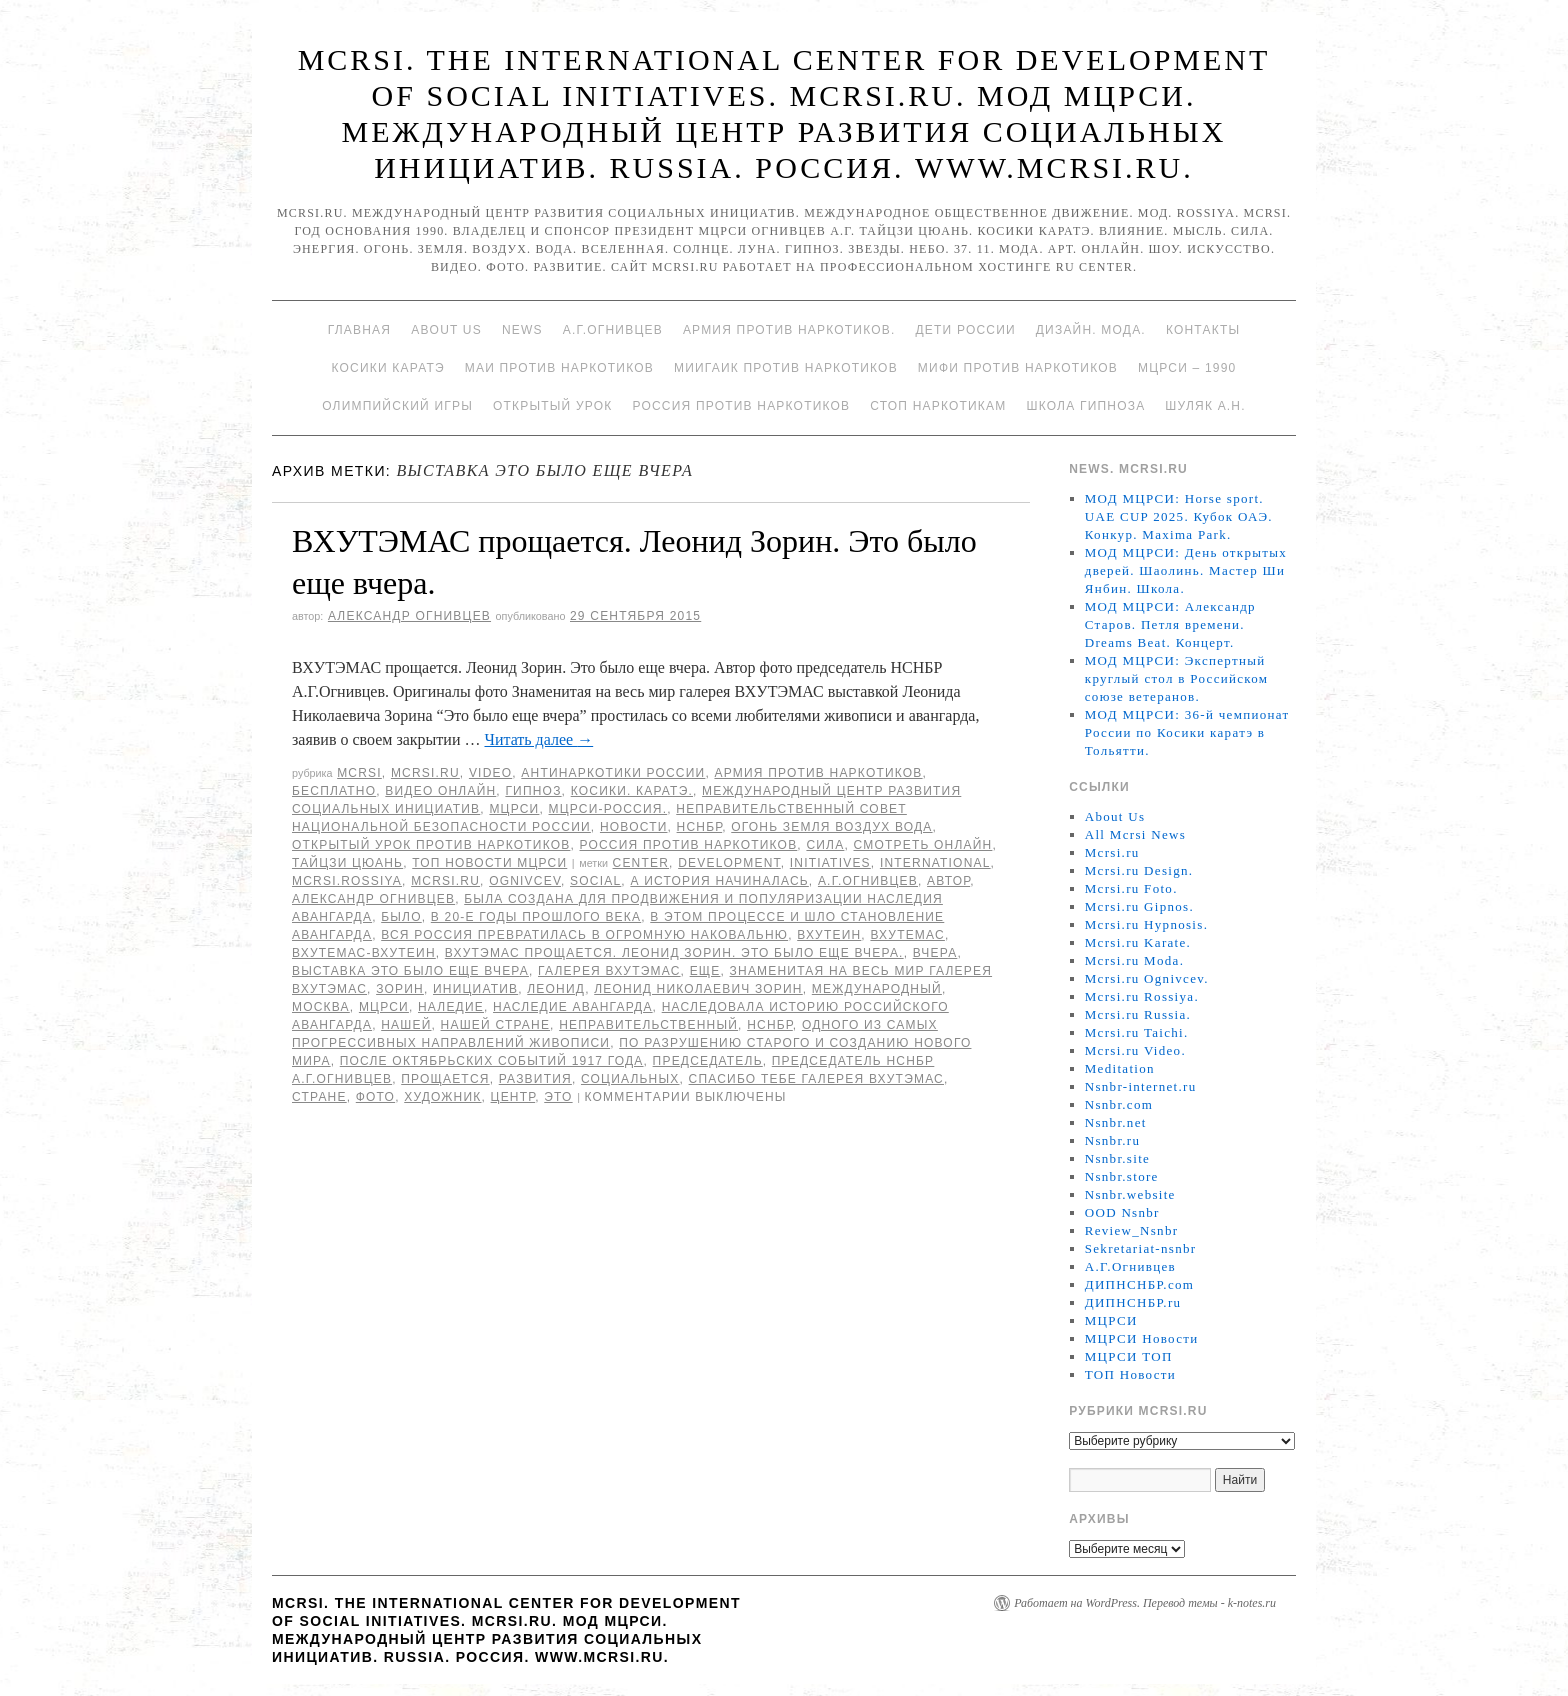 The image size is (1568, 1696). Describe the element at coordinates (630, 1079) in the screenshot. I see `социальных` at that location.